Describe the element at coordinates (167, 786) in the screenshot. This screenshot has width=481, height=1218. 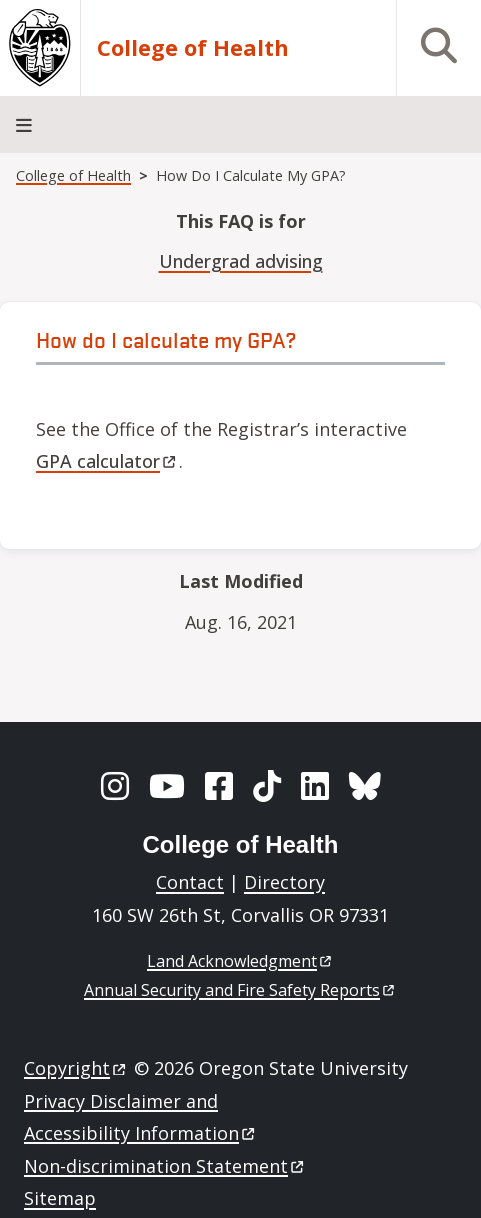
I see `[YouTube]` at that location.